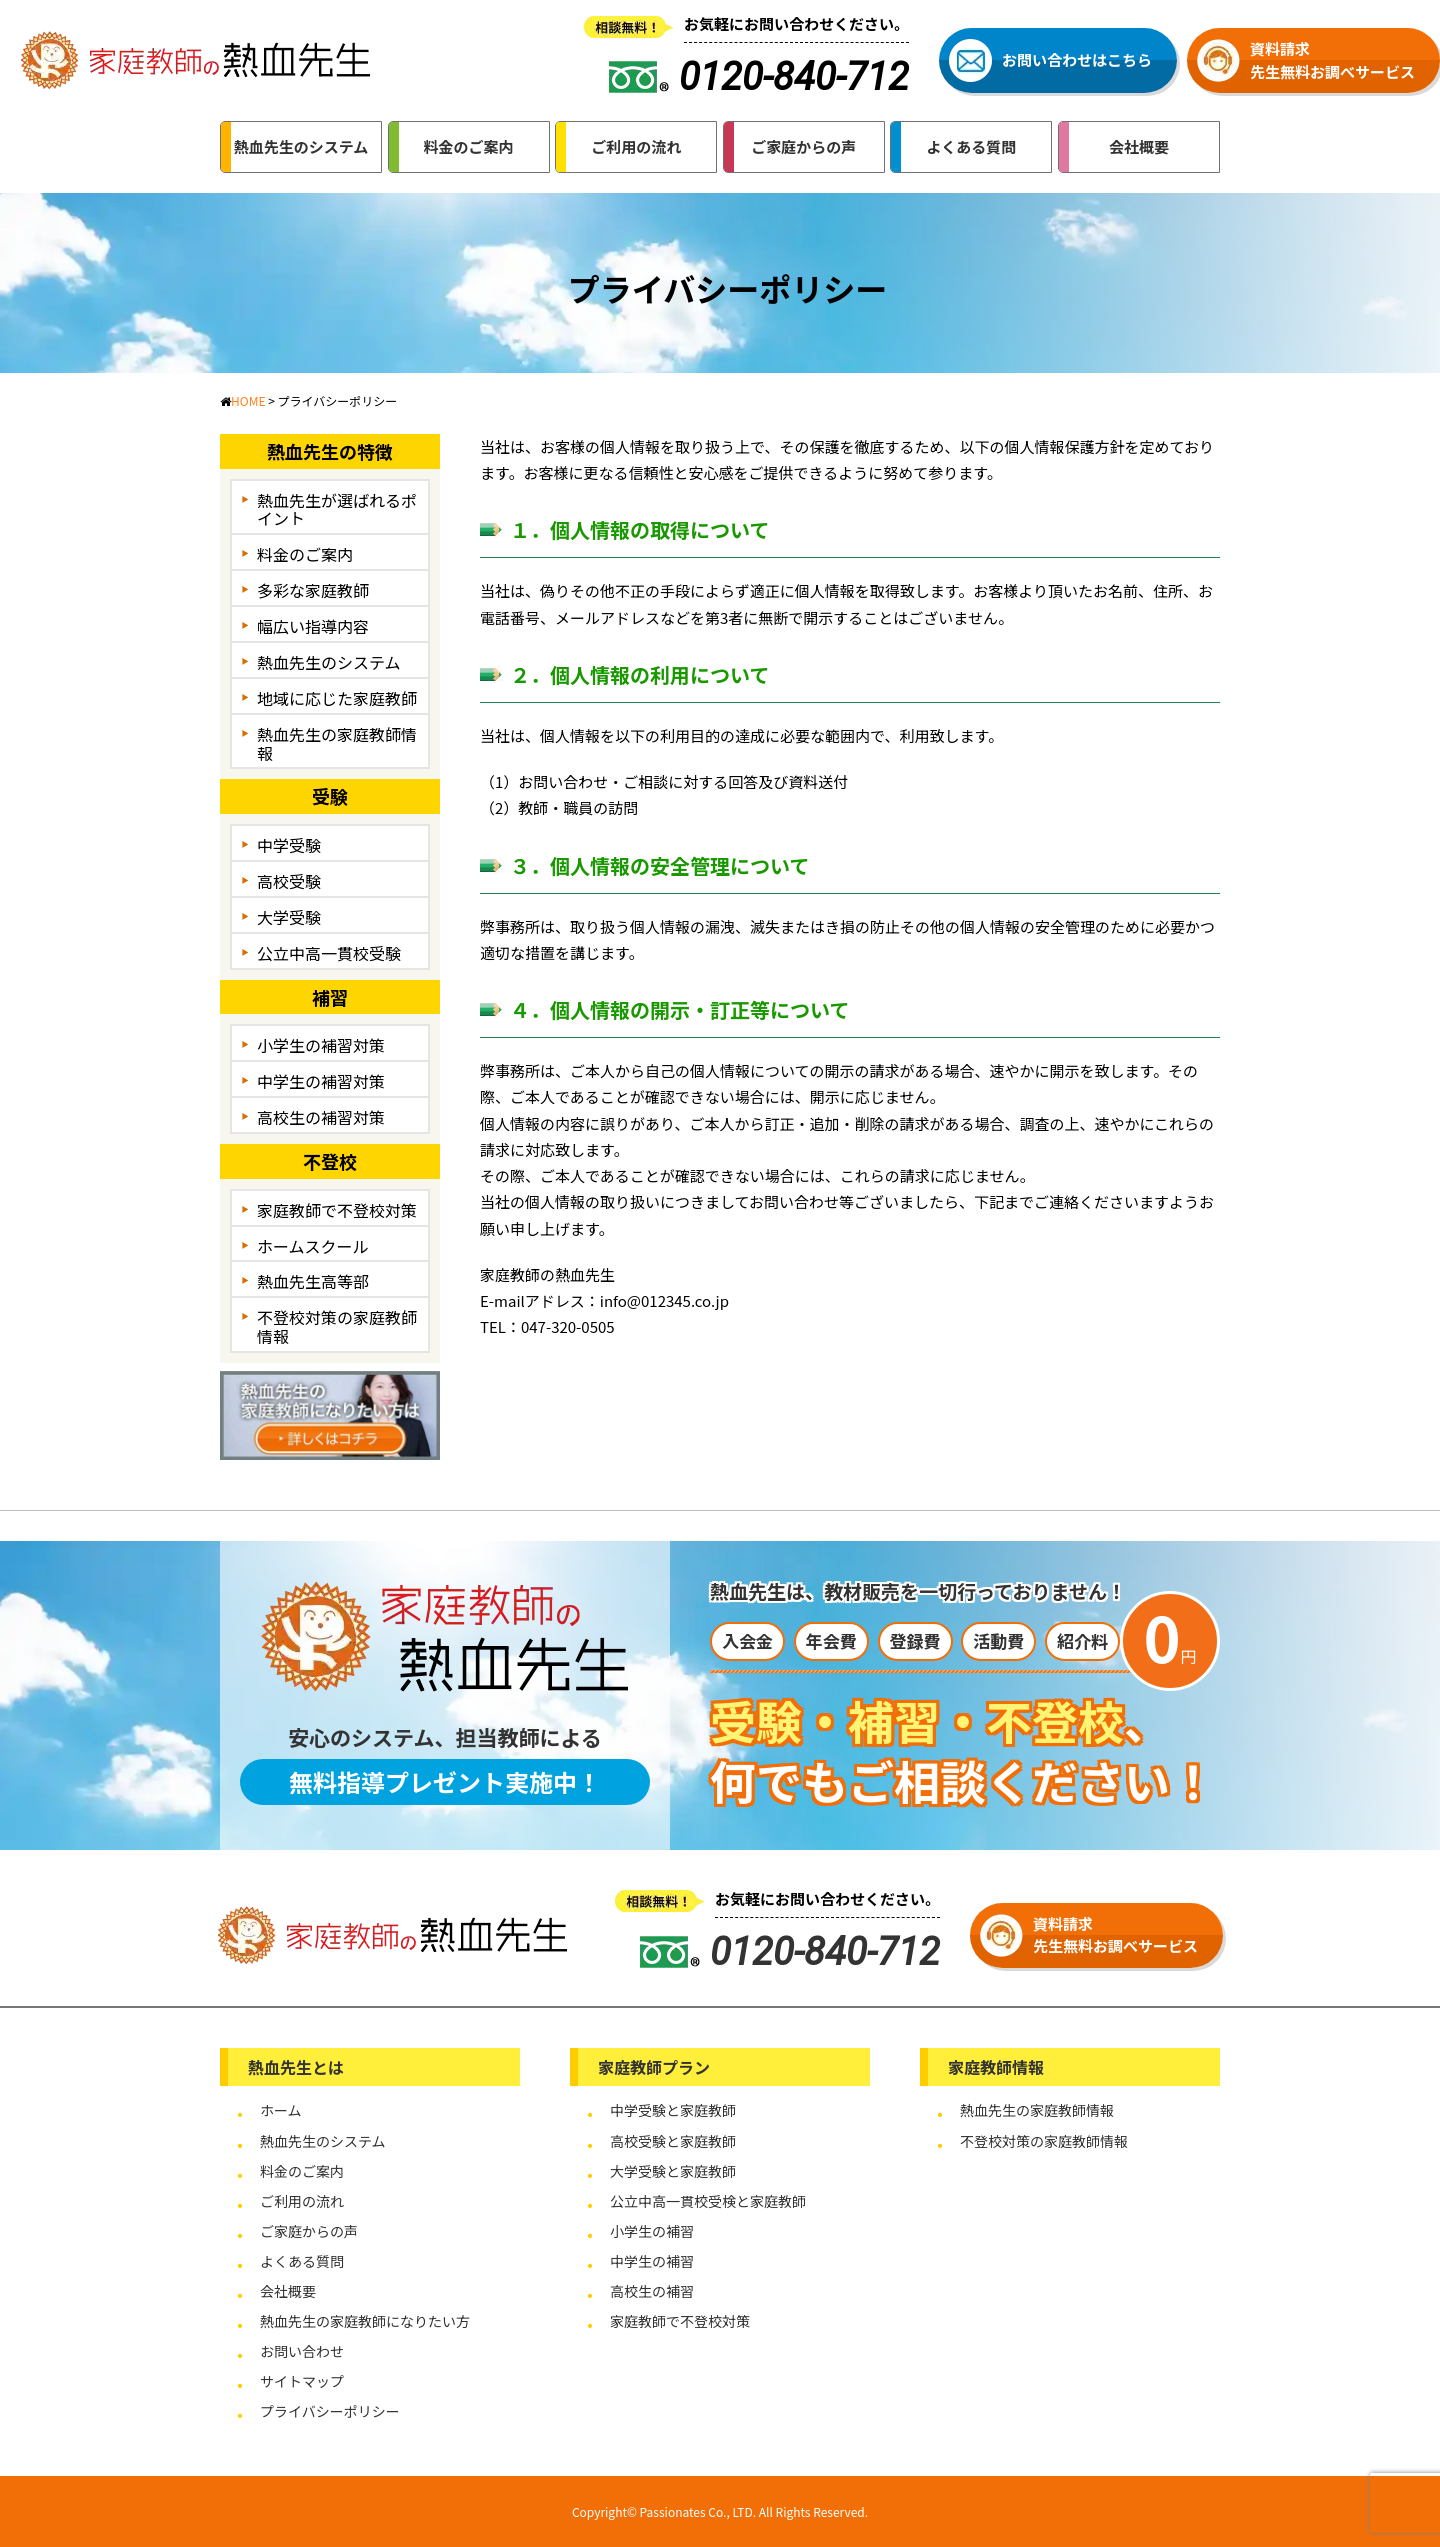 The width and height of the screenshot is (1440, 2547). Describe the element at coordinates (305, 554) in the screenshot. I see `料金のご案内` at that location.